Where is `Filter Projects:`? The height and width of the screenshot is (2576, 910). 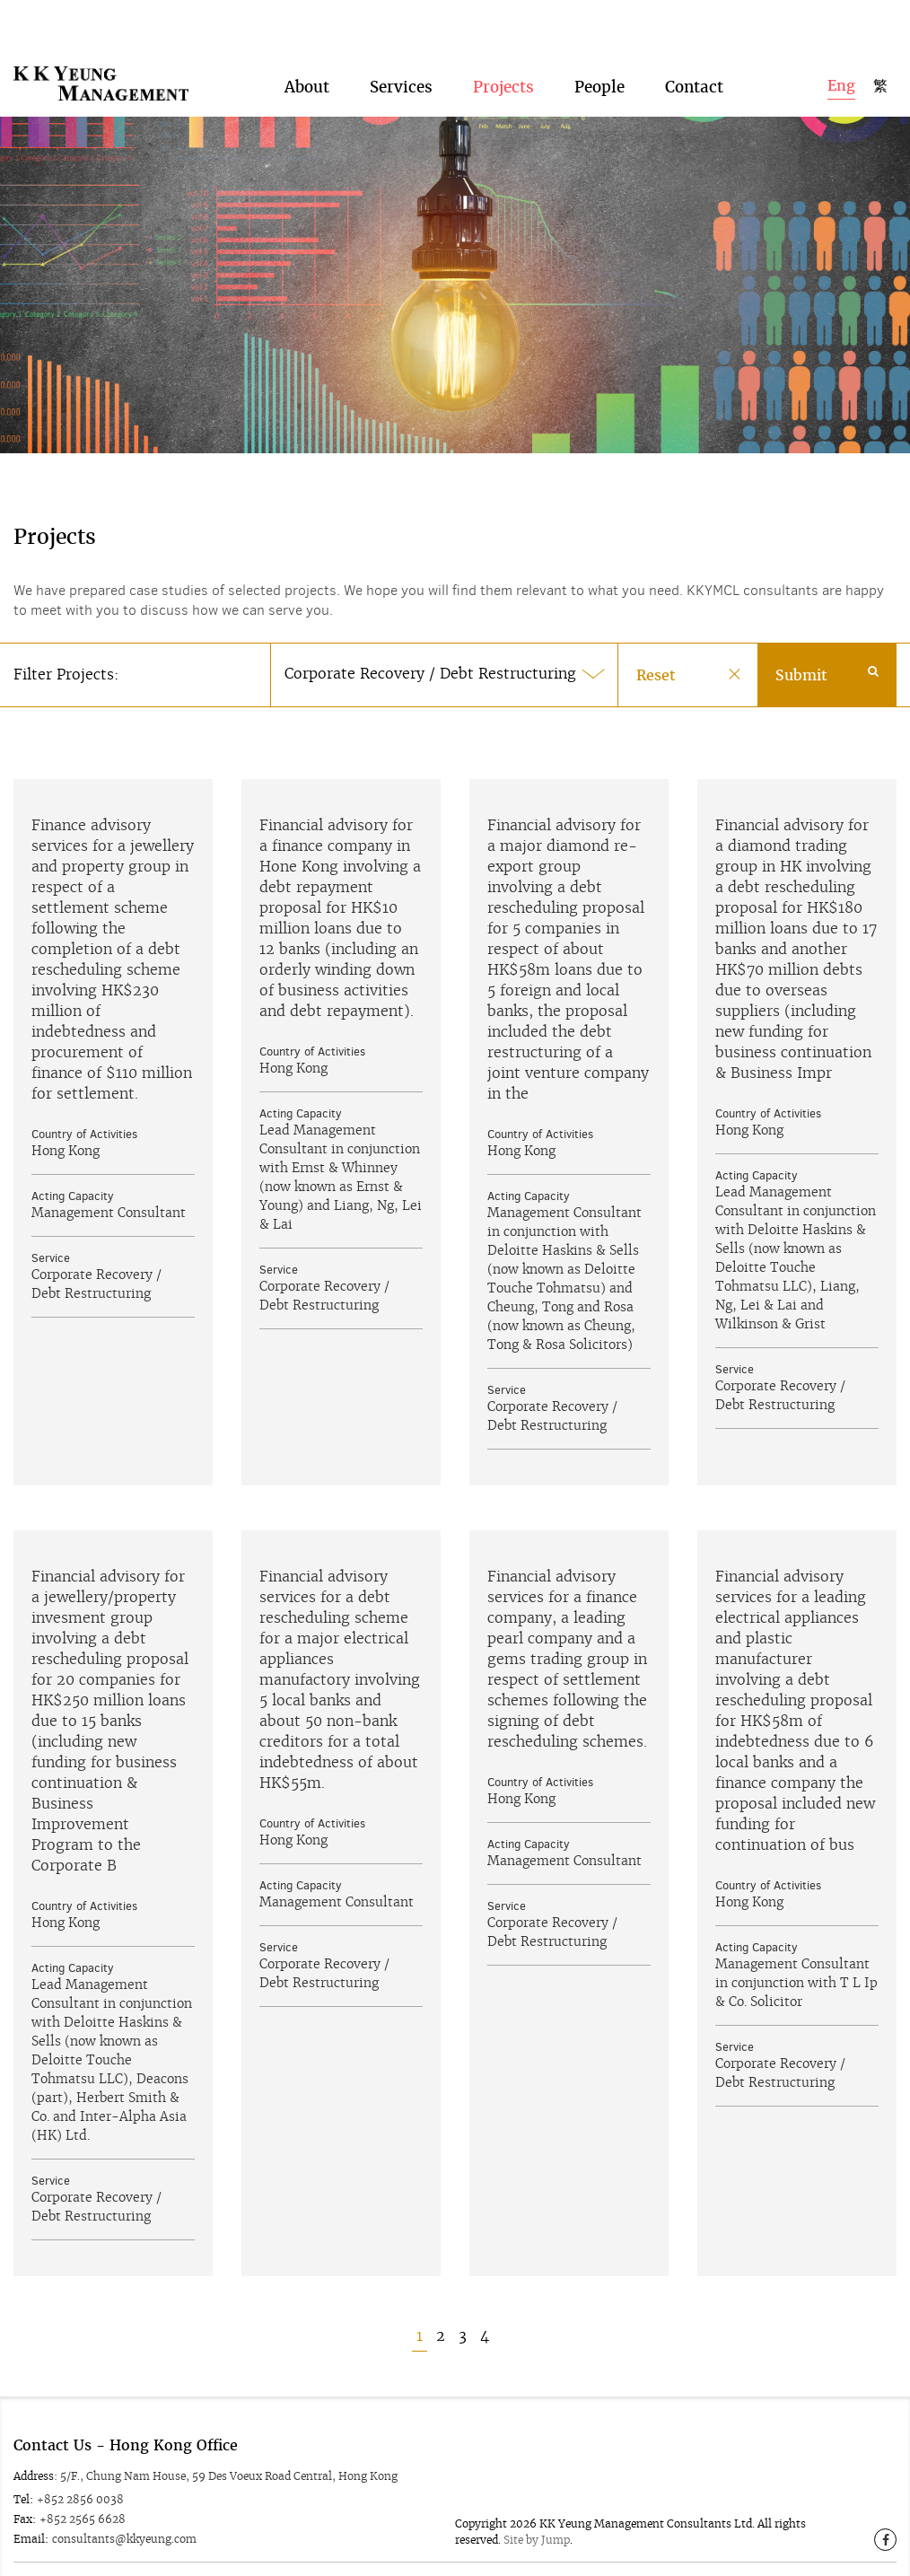
Filter Projects: is located at coordinates (66, 652).